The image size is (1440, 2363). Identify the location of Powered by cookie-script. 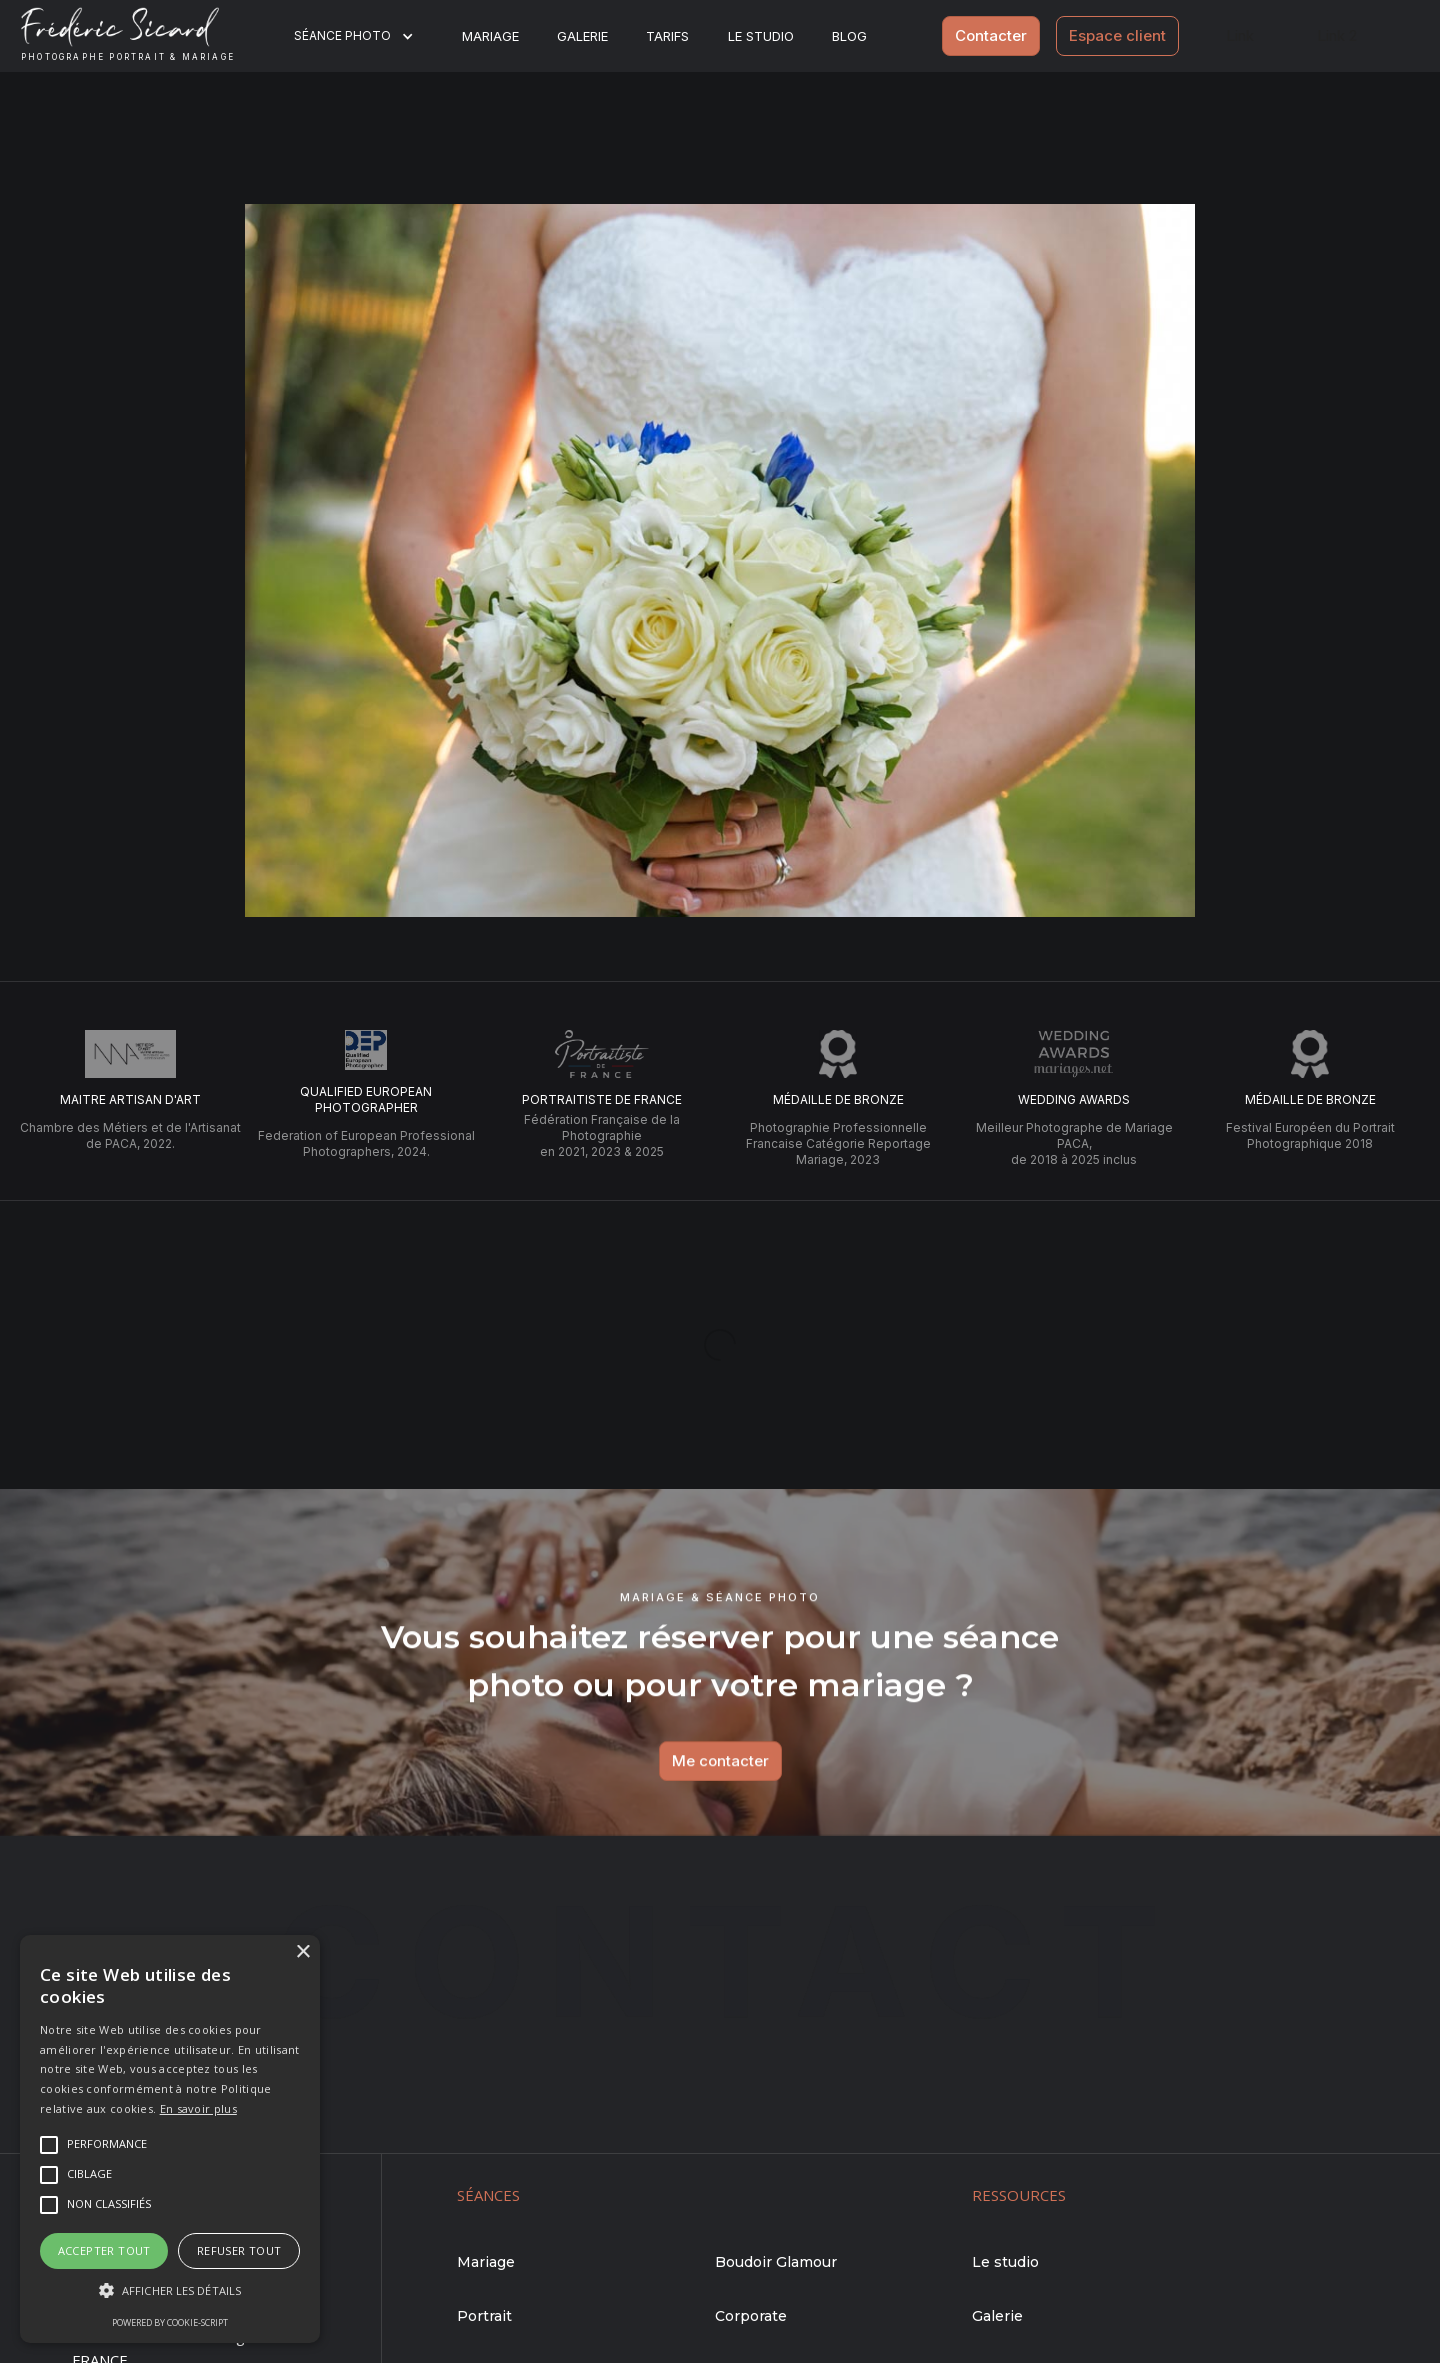
(170, 2322).